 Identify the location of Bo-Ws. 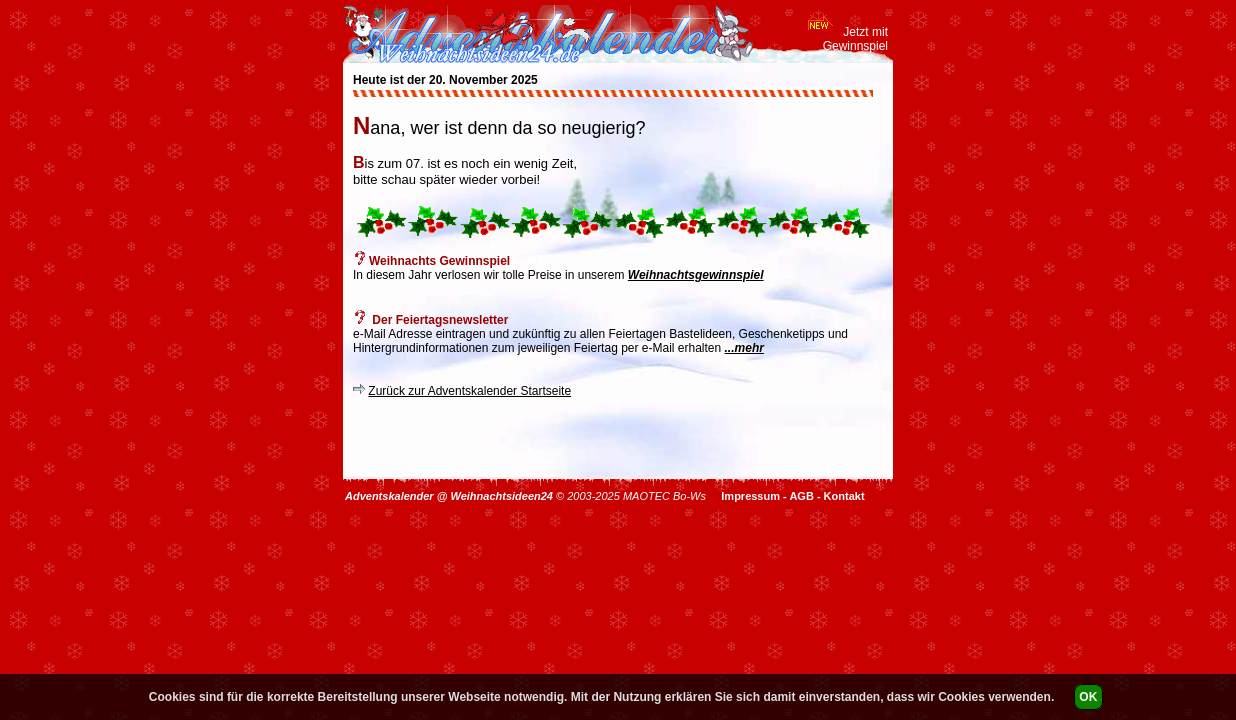
(689, 496).